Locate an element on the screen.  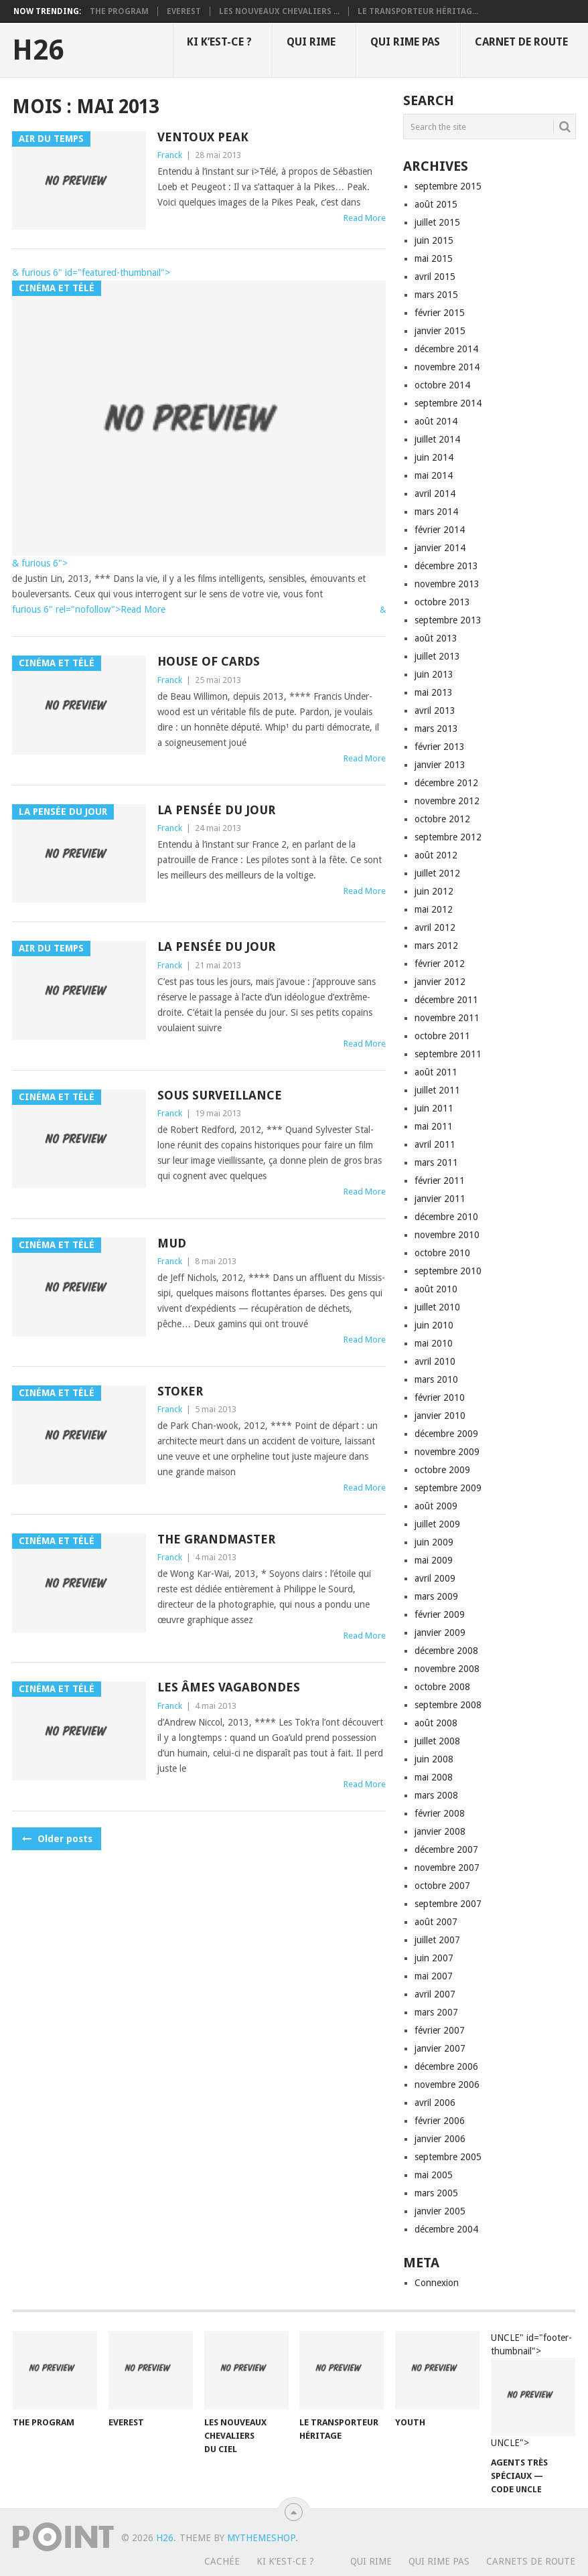
août 2015 is located at coordinates (436, 204).